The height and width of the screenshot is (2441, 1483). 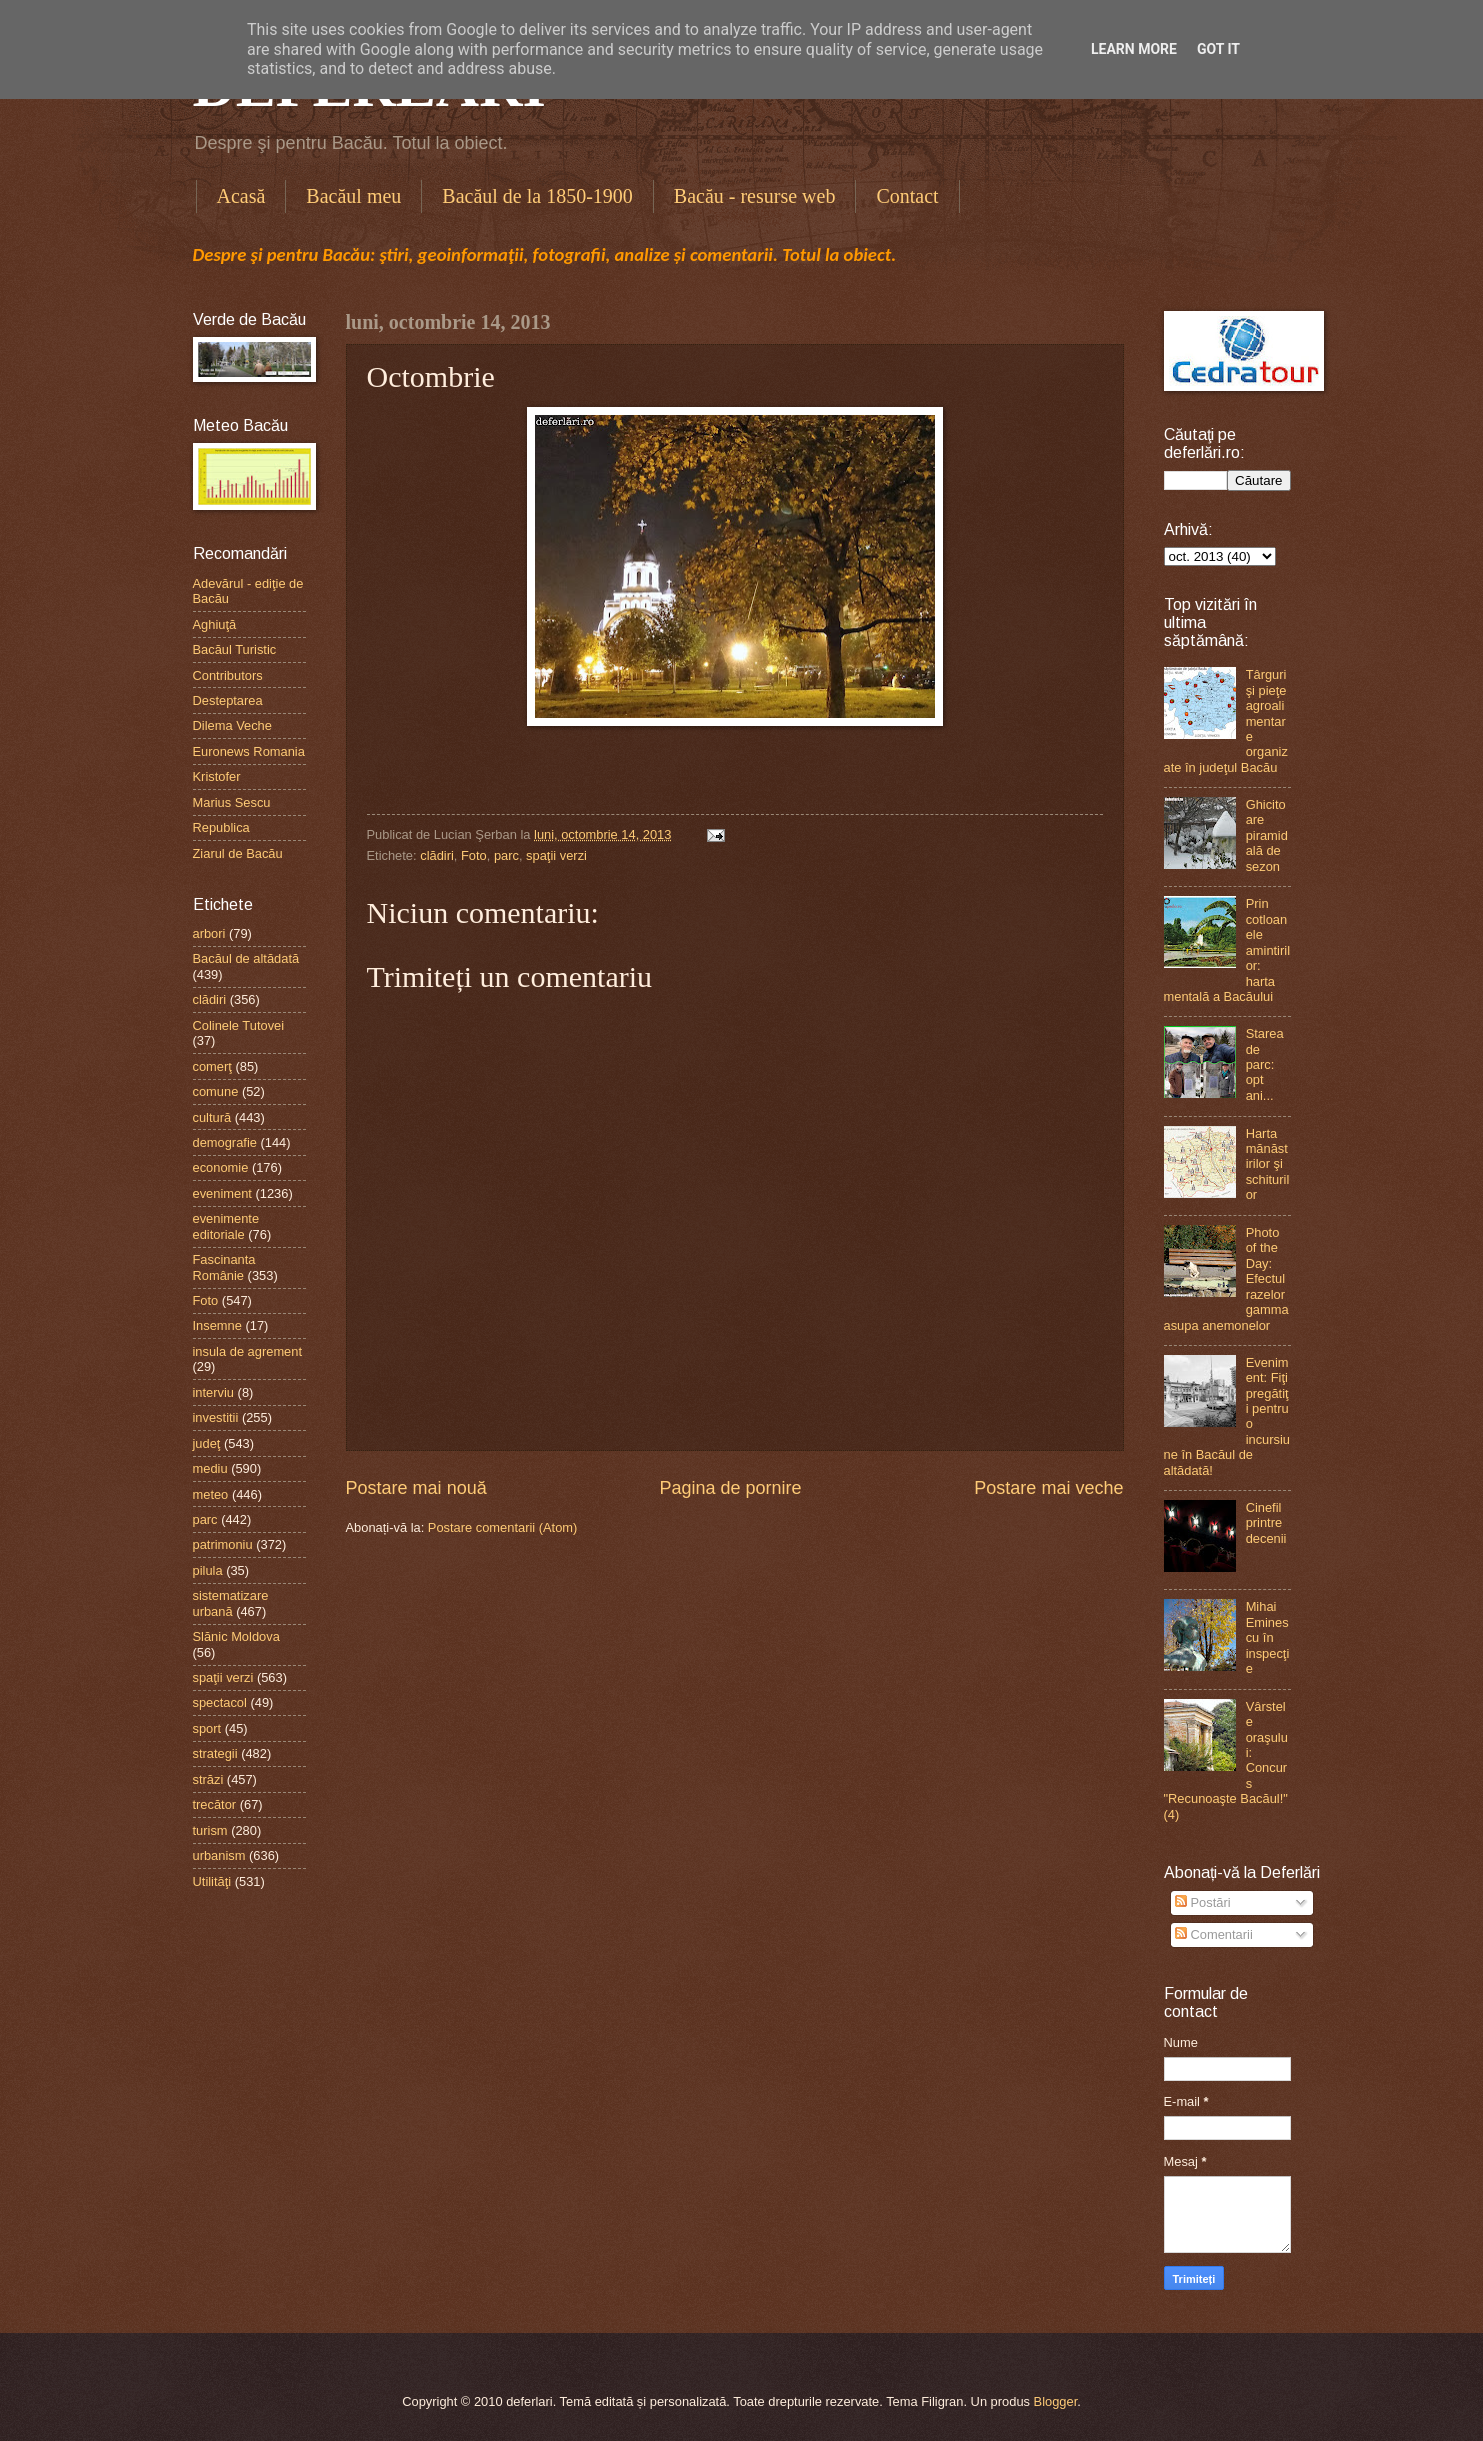 What do you see at coordinates (220, 1702) in the screenshot?
I see `spectacol` at bounding box center [220, 1702].